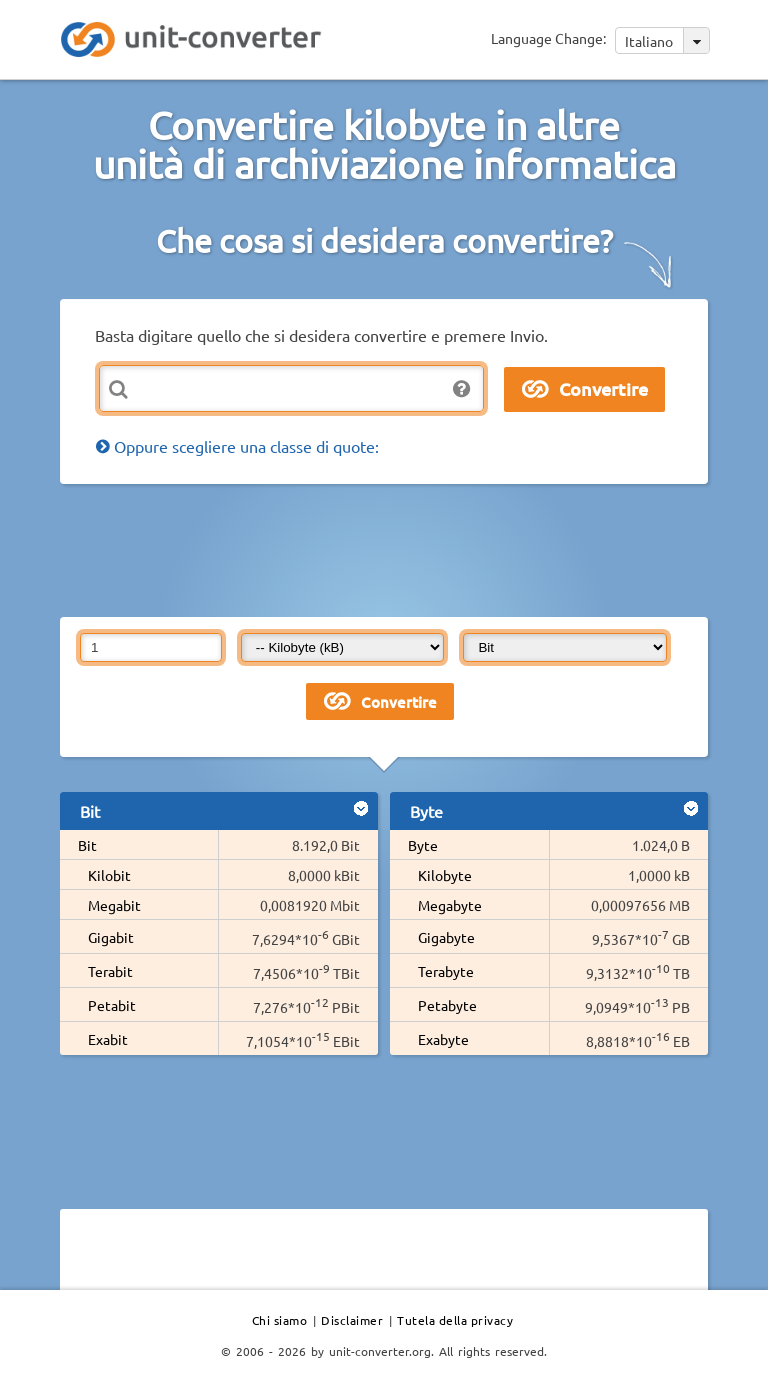 This screenshot has width=768, height=1381. I want to click on Chi siamo, so click(280, 1320).